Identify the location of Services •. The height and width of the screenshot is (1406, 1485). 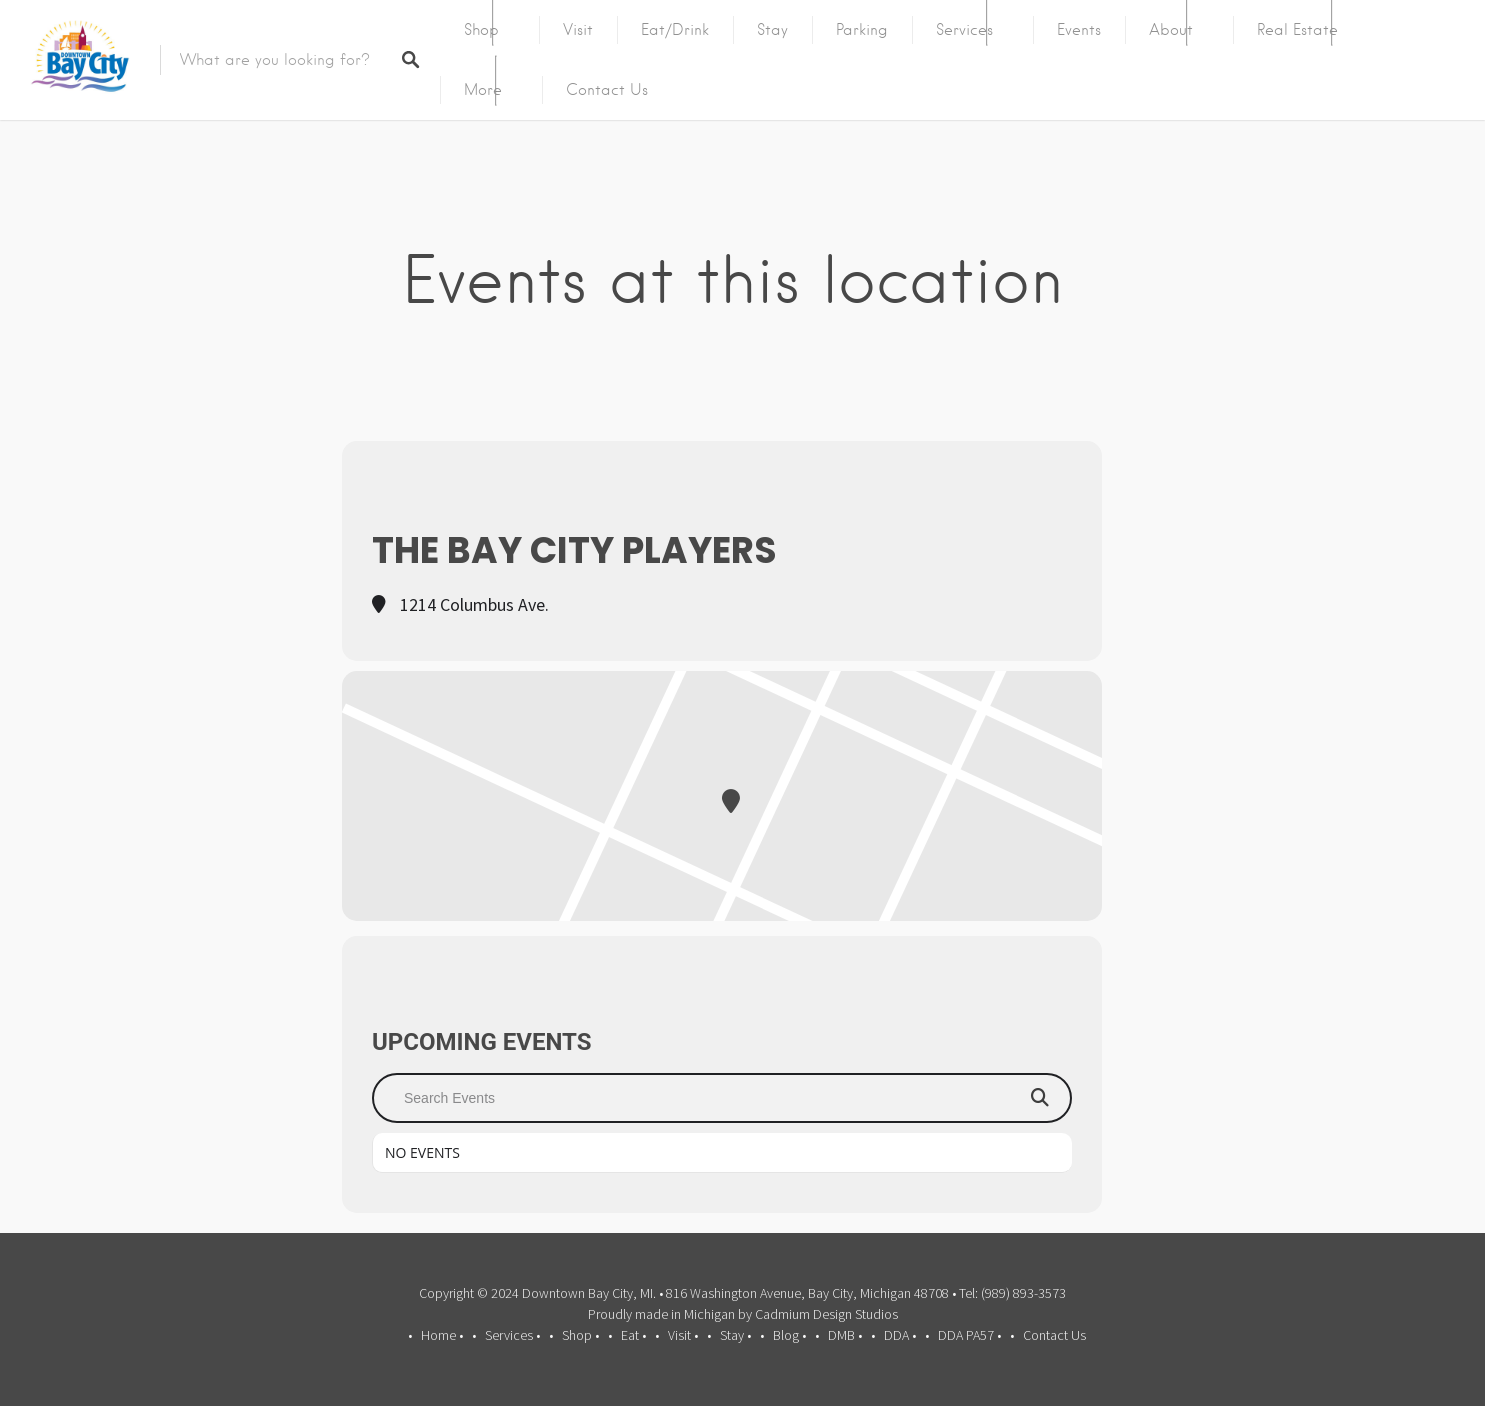
(512, 1335).